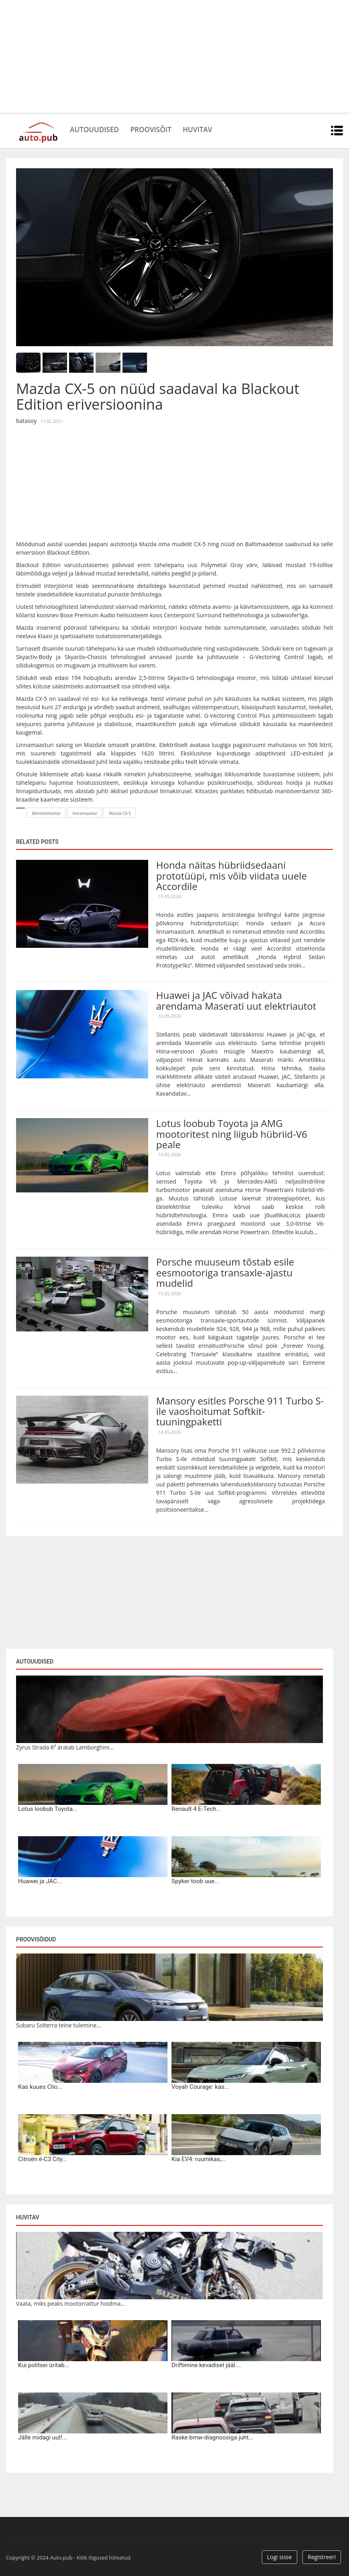  What do you see at coordinates (65, 1747) in the screenshot?
I see `Zyrus Strada R³ äratab Lamborghini...` at bounding box center [65, 1747].